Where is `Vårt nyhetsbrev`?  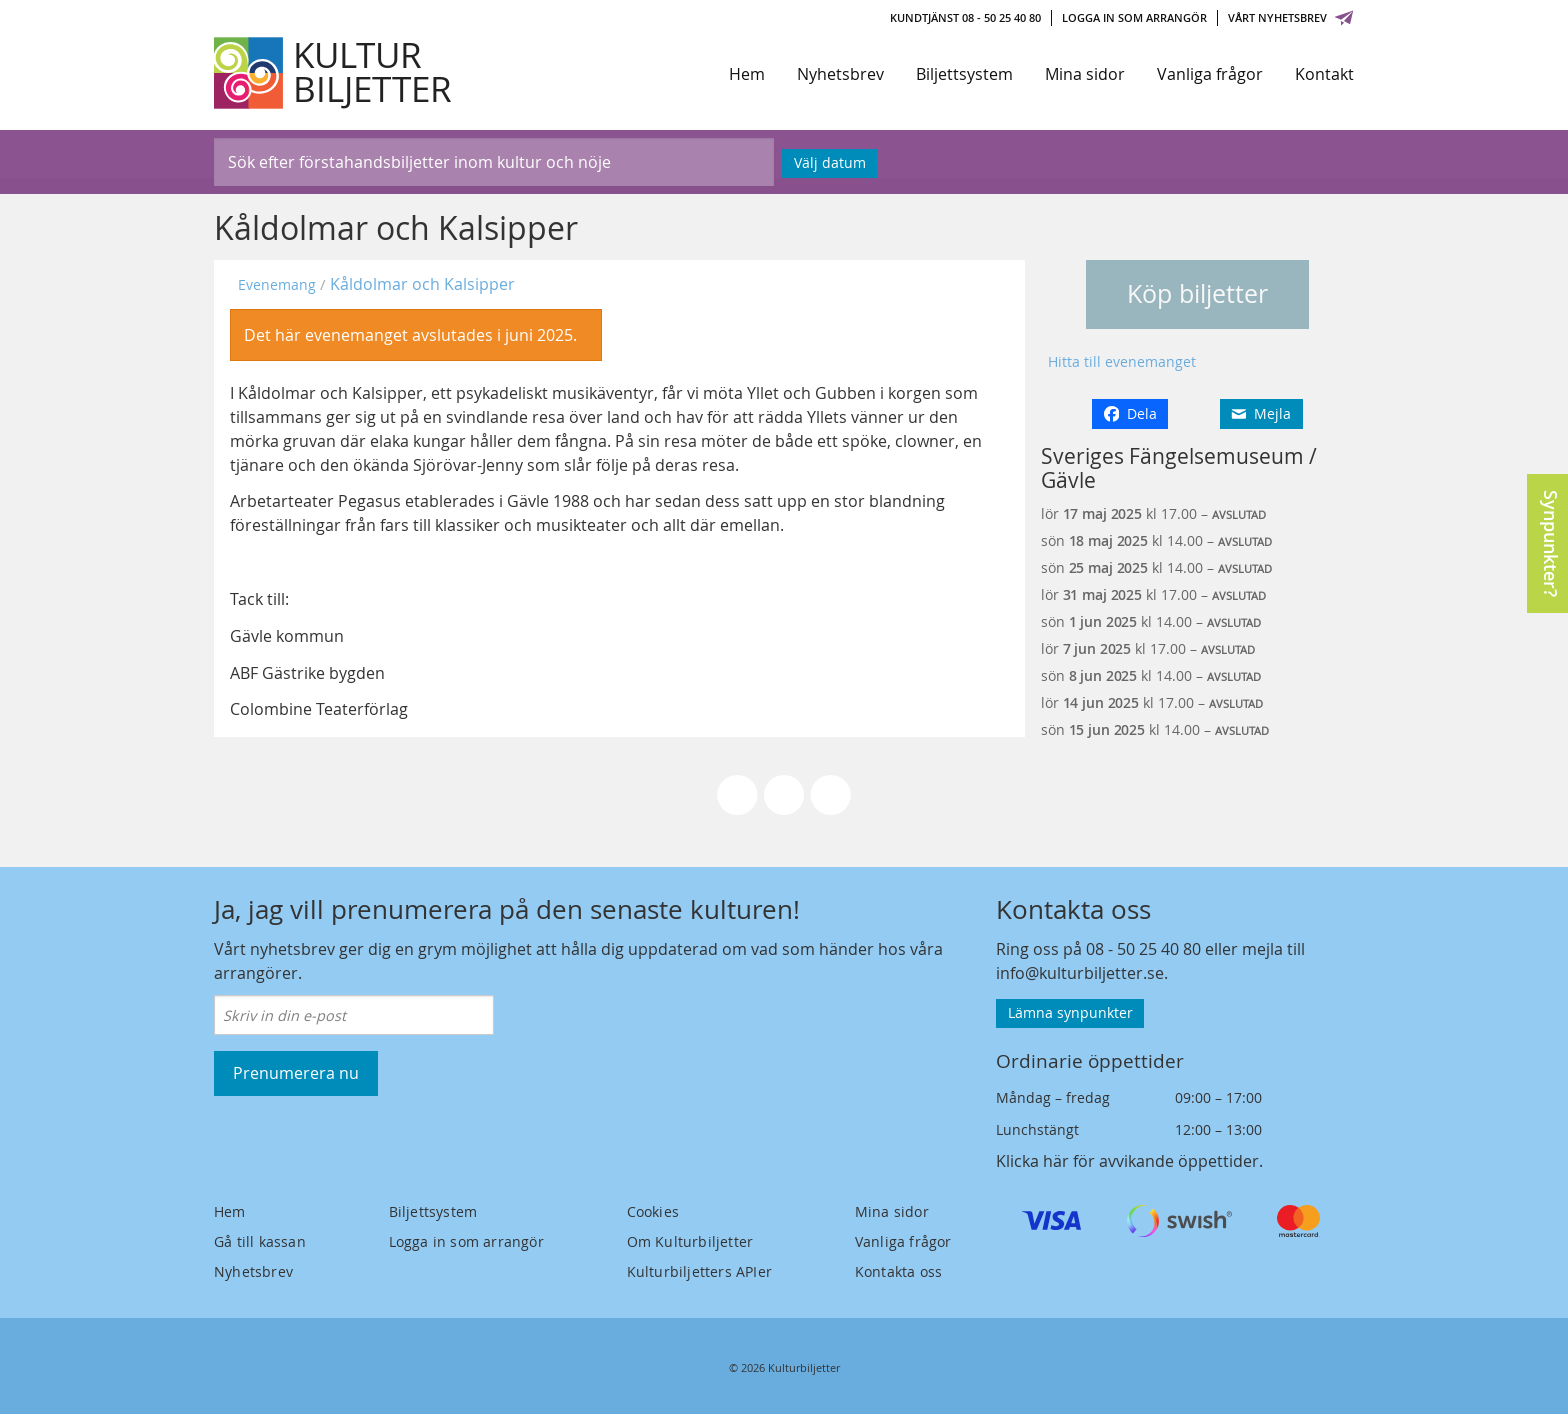
Vårt nyhetsbrev is located at coordinates (1291, 17).